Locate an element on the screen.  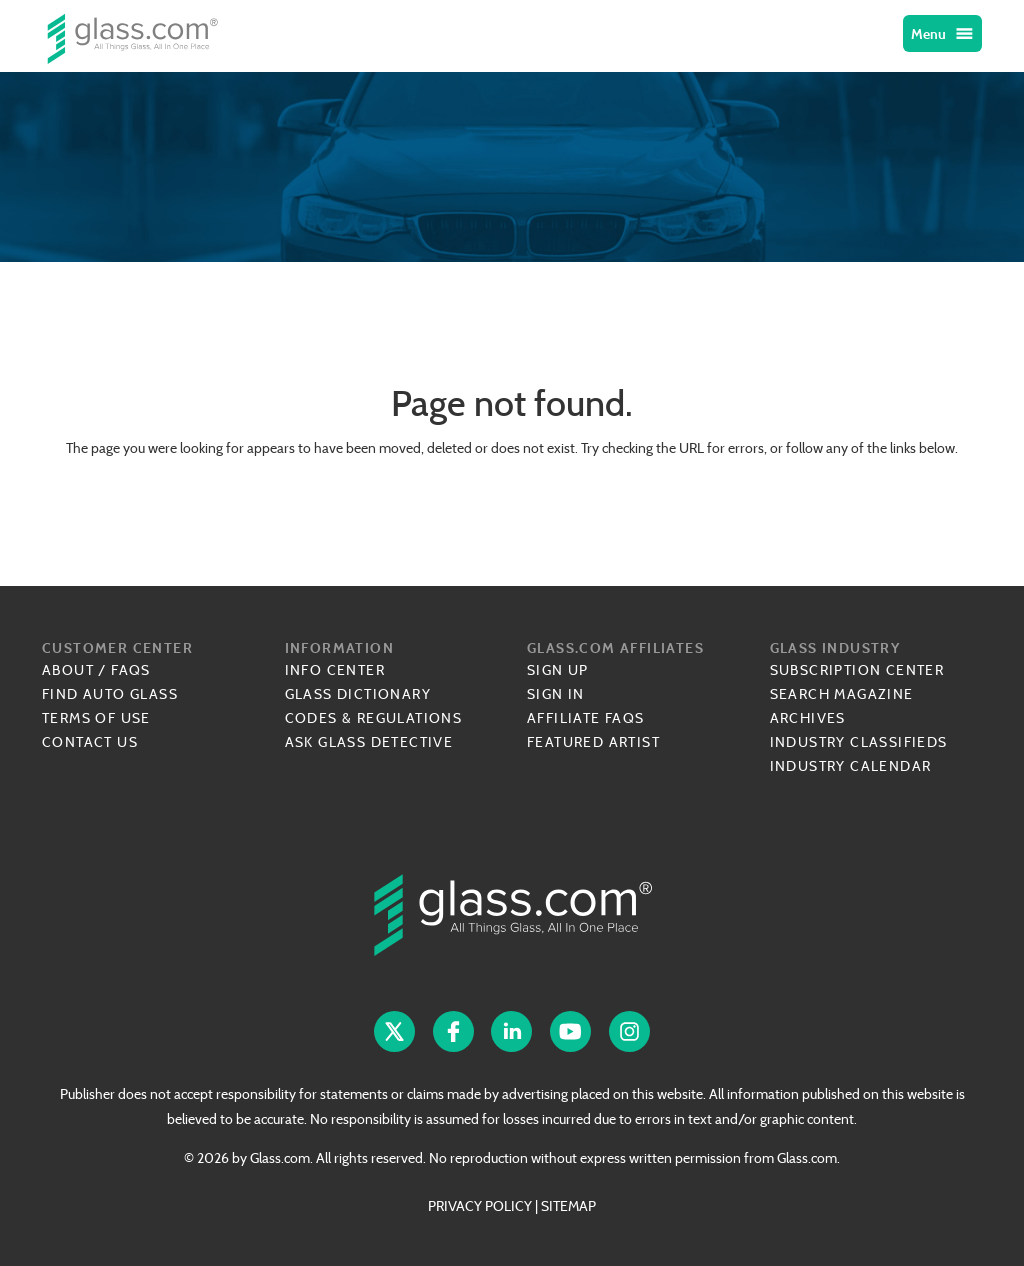
Industry Calendar is located at coordinates (851, 766).